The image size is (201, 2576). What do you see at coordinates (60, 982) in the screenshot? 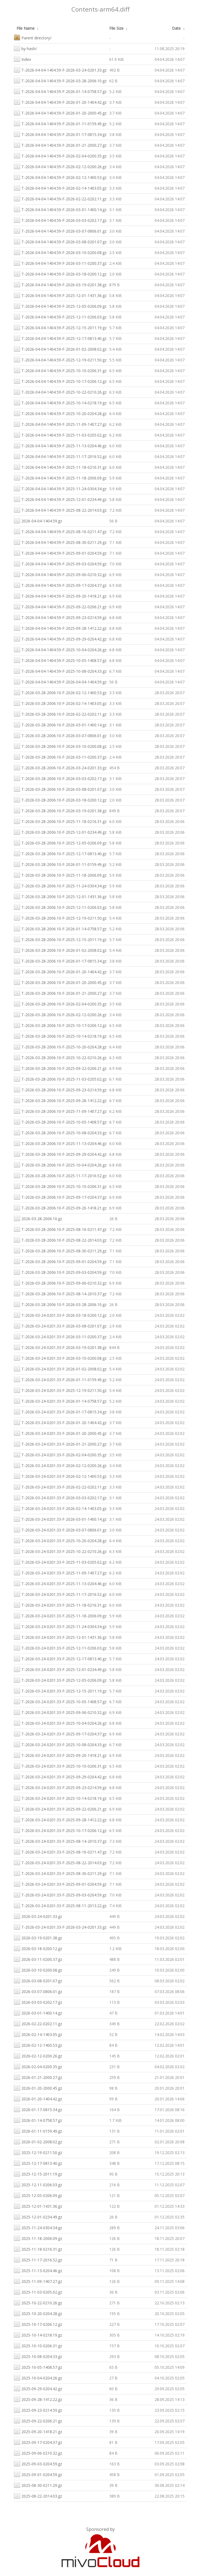
I see `T-2026-03-28-2006.10-F-2026-01-20-2000.45.gz` at bounding box center [60, 982].